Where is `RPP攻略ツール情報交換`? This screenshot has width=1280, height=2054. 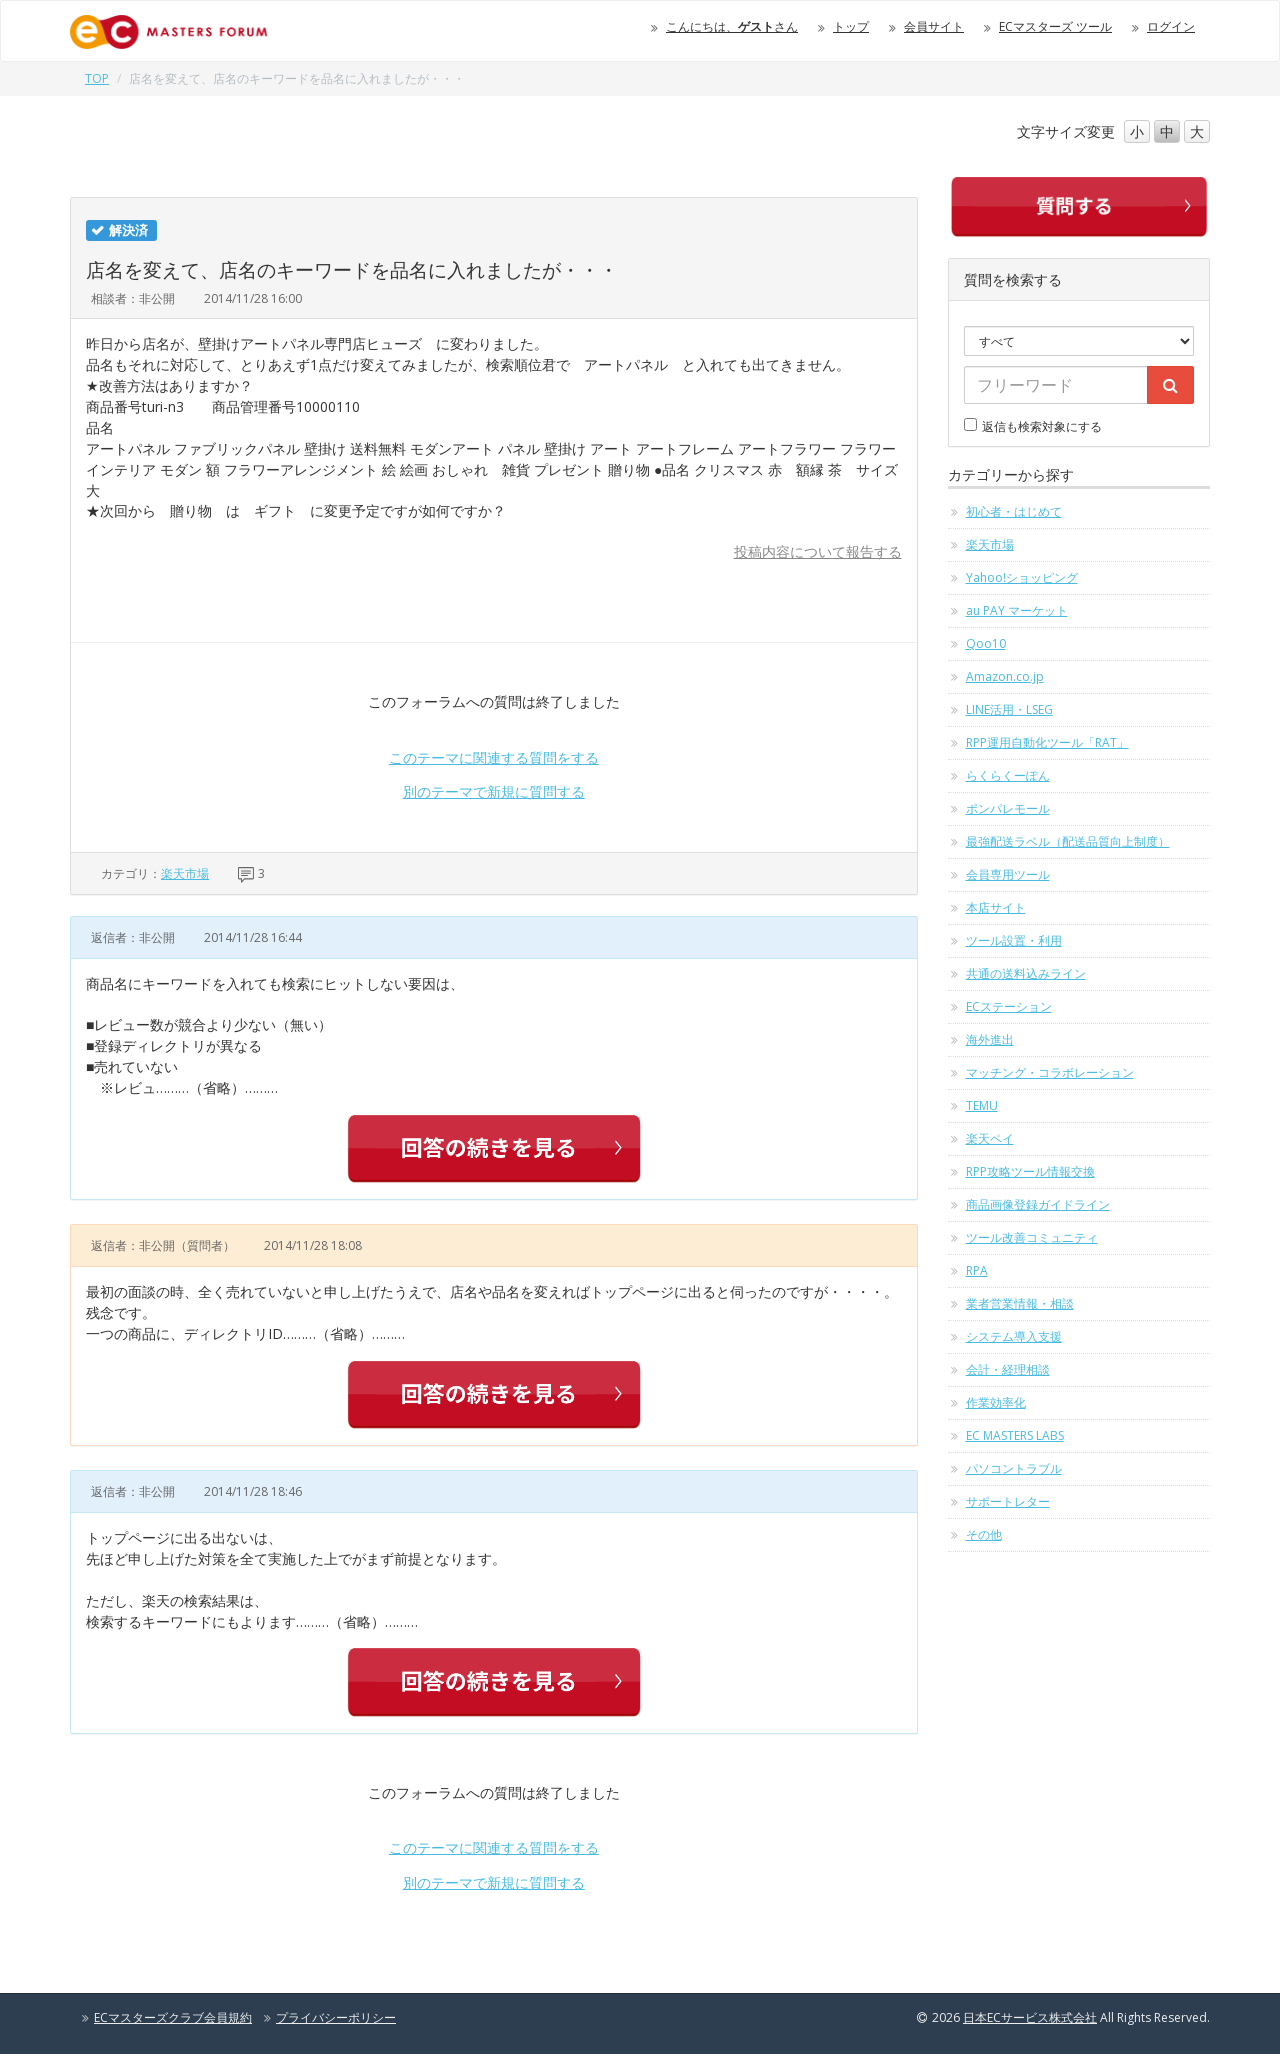 RPP攻略ツール情報交換 is located at coordinates (1030, 1171).